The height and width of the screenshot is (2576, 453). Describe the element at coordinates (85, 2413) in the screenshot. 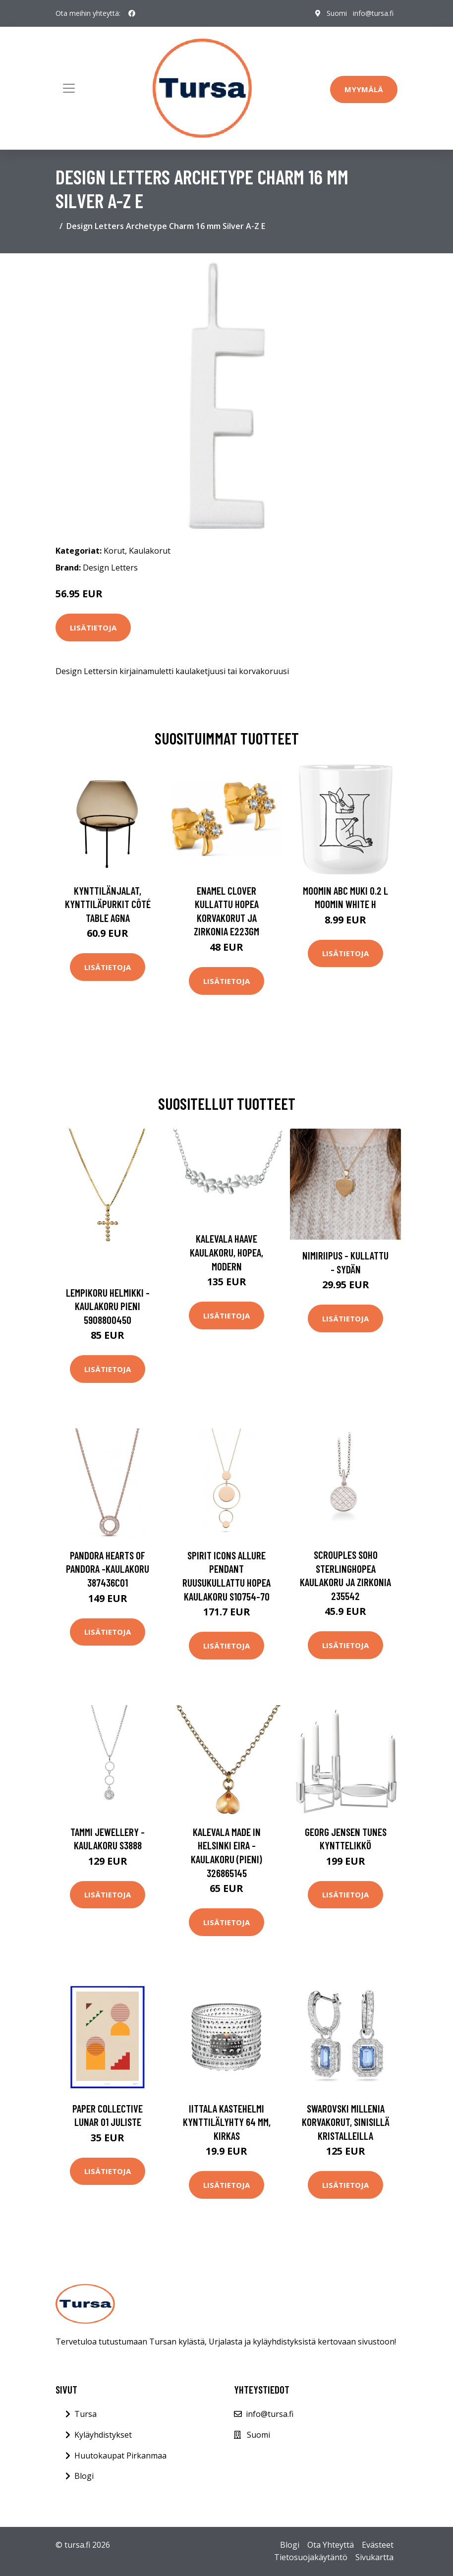

I see `Tursa` at that location.